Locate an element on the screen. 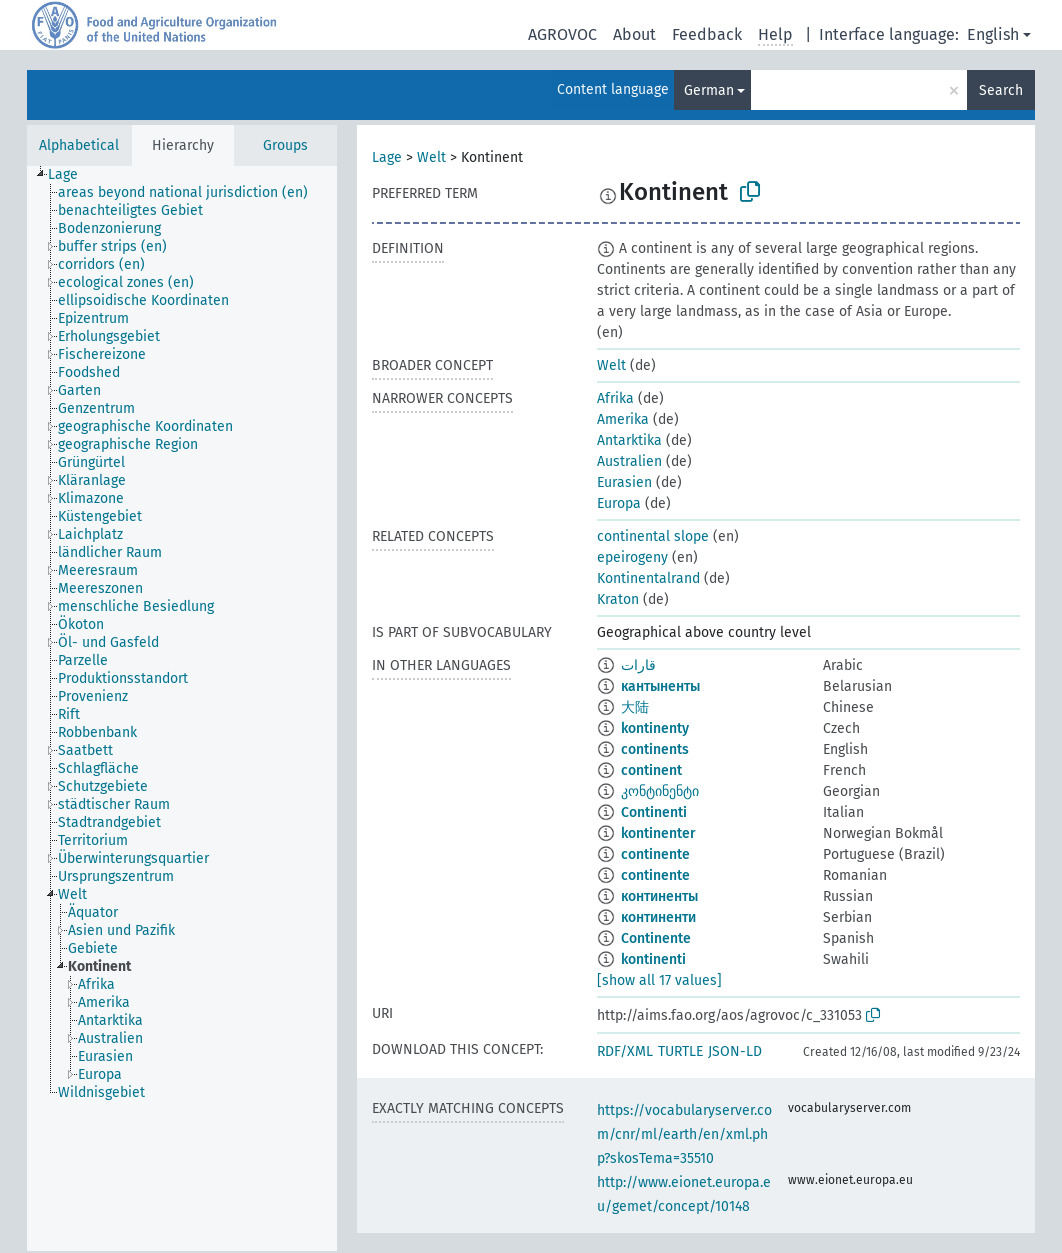 The height and width of the screenshot is (1253, 1062). AGROVOC is located at coordinates (562, 34).